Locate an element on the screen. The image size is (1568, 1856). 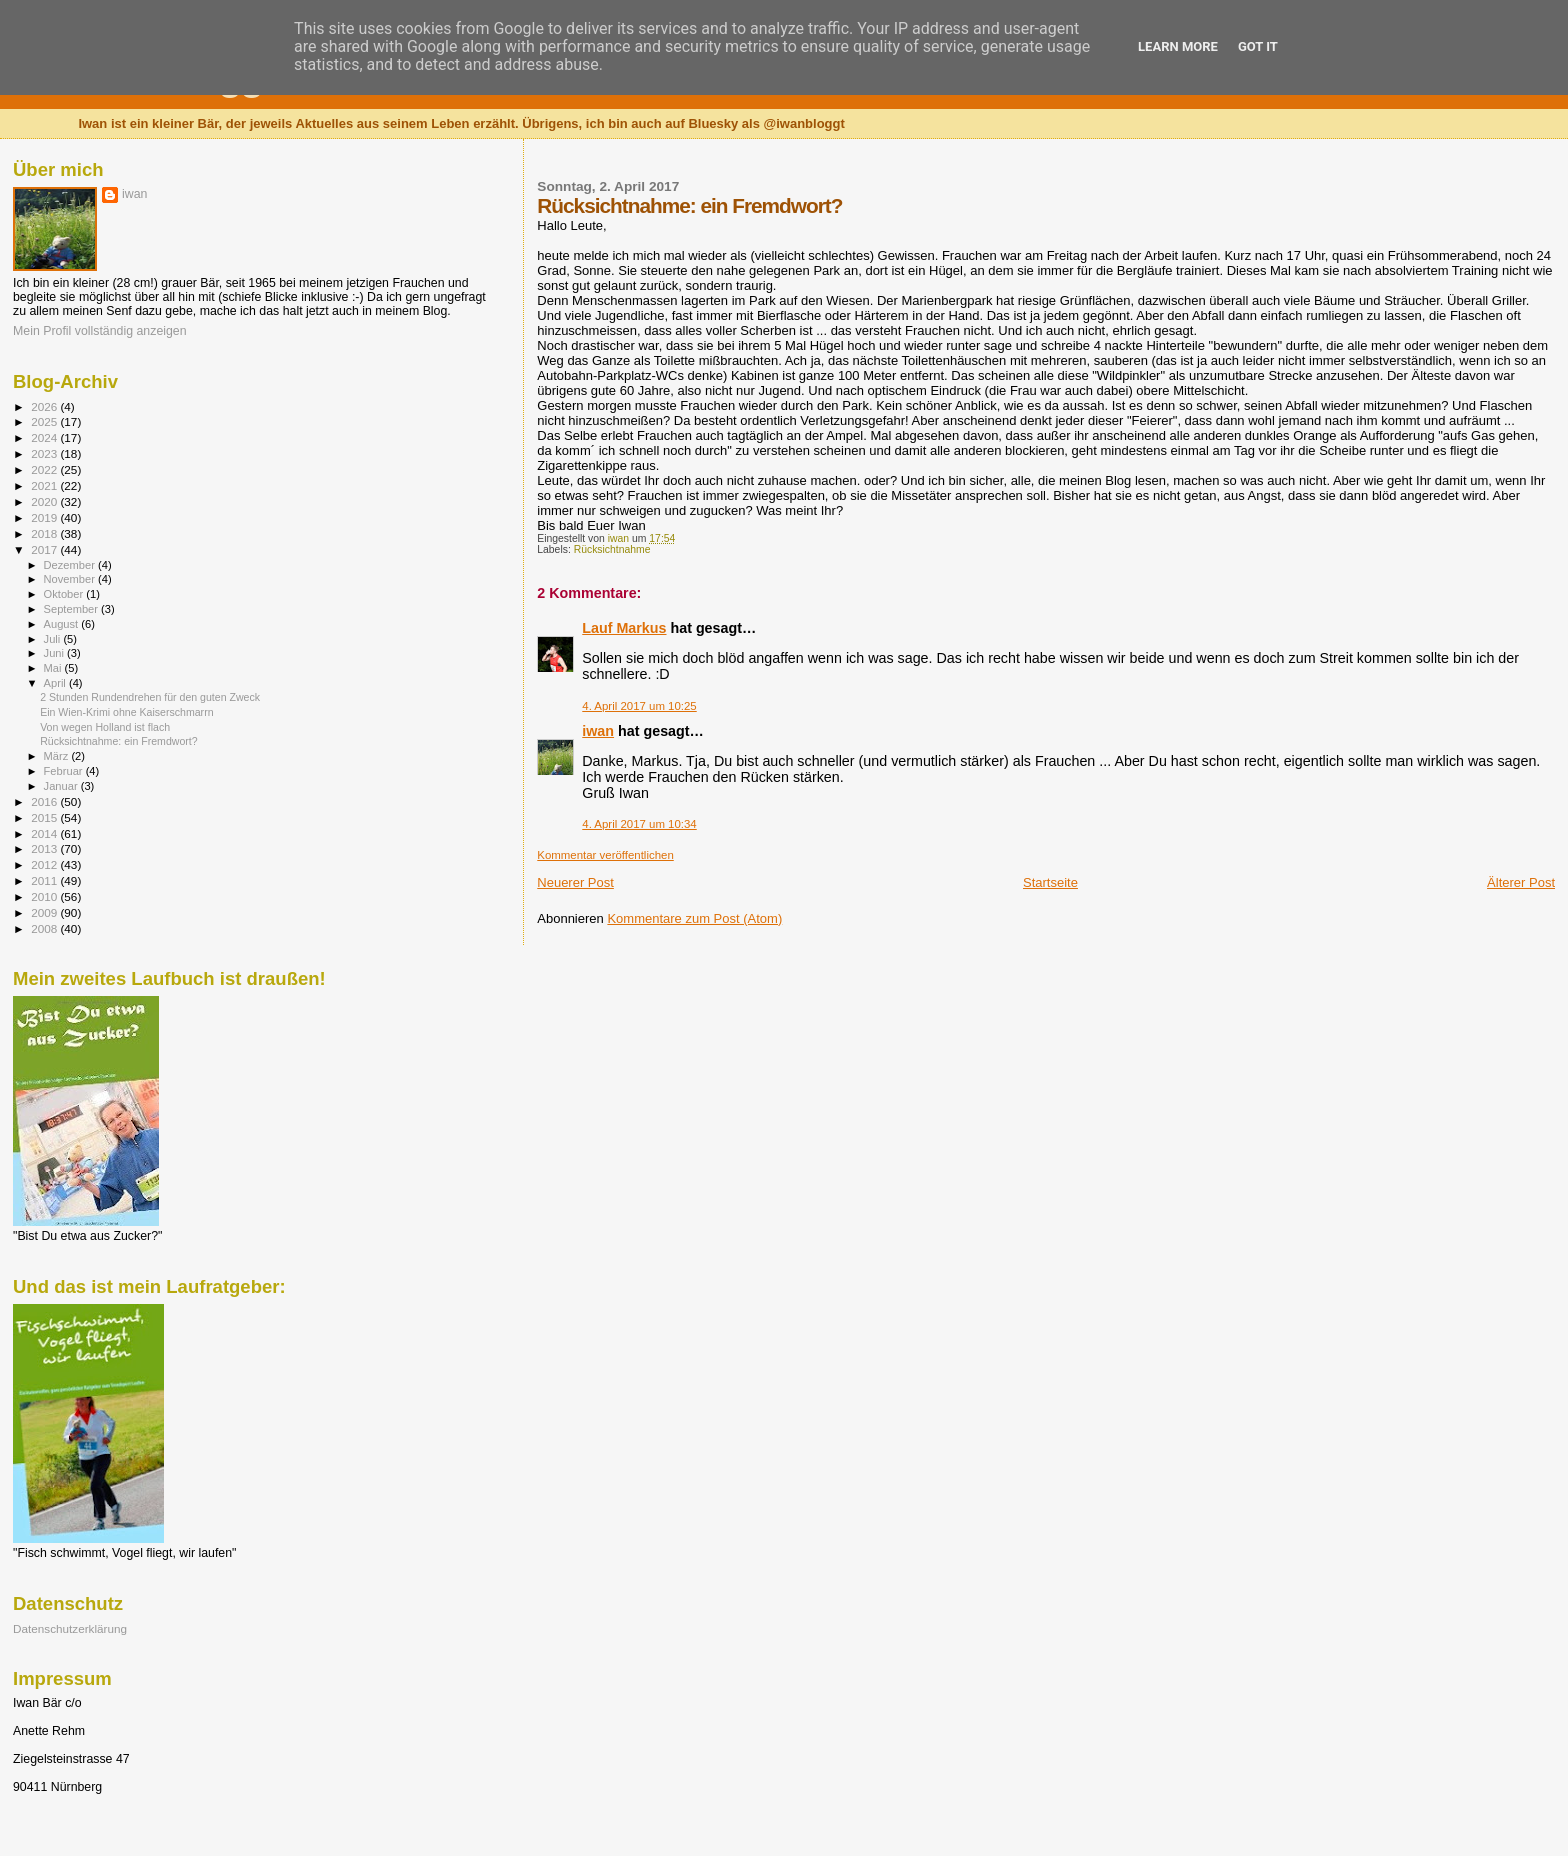
Rücksichtnahme is located at coordinates (612, 549).